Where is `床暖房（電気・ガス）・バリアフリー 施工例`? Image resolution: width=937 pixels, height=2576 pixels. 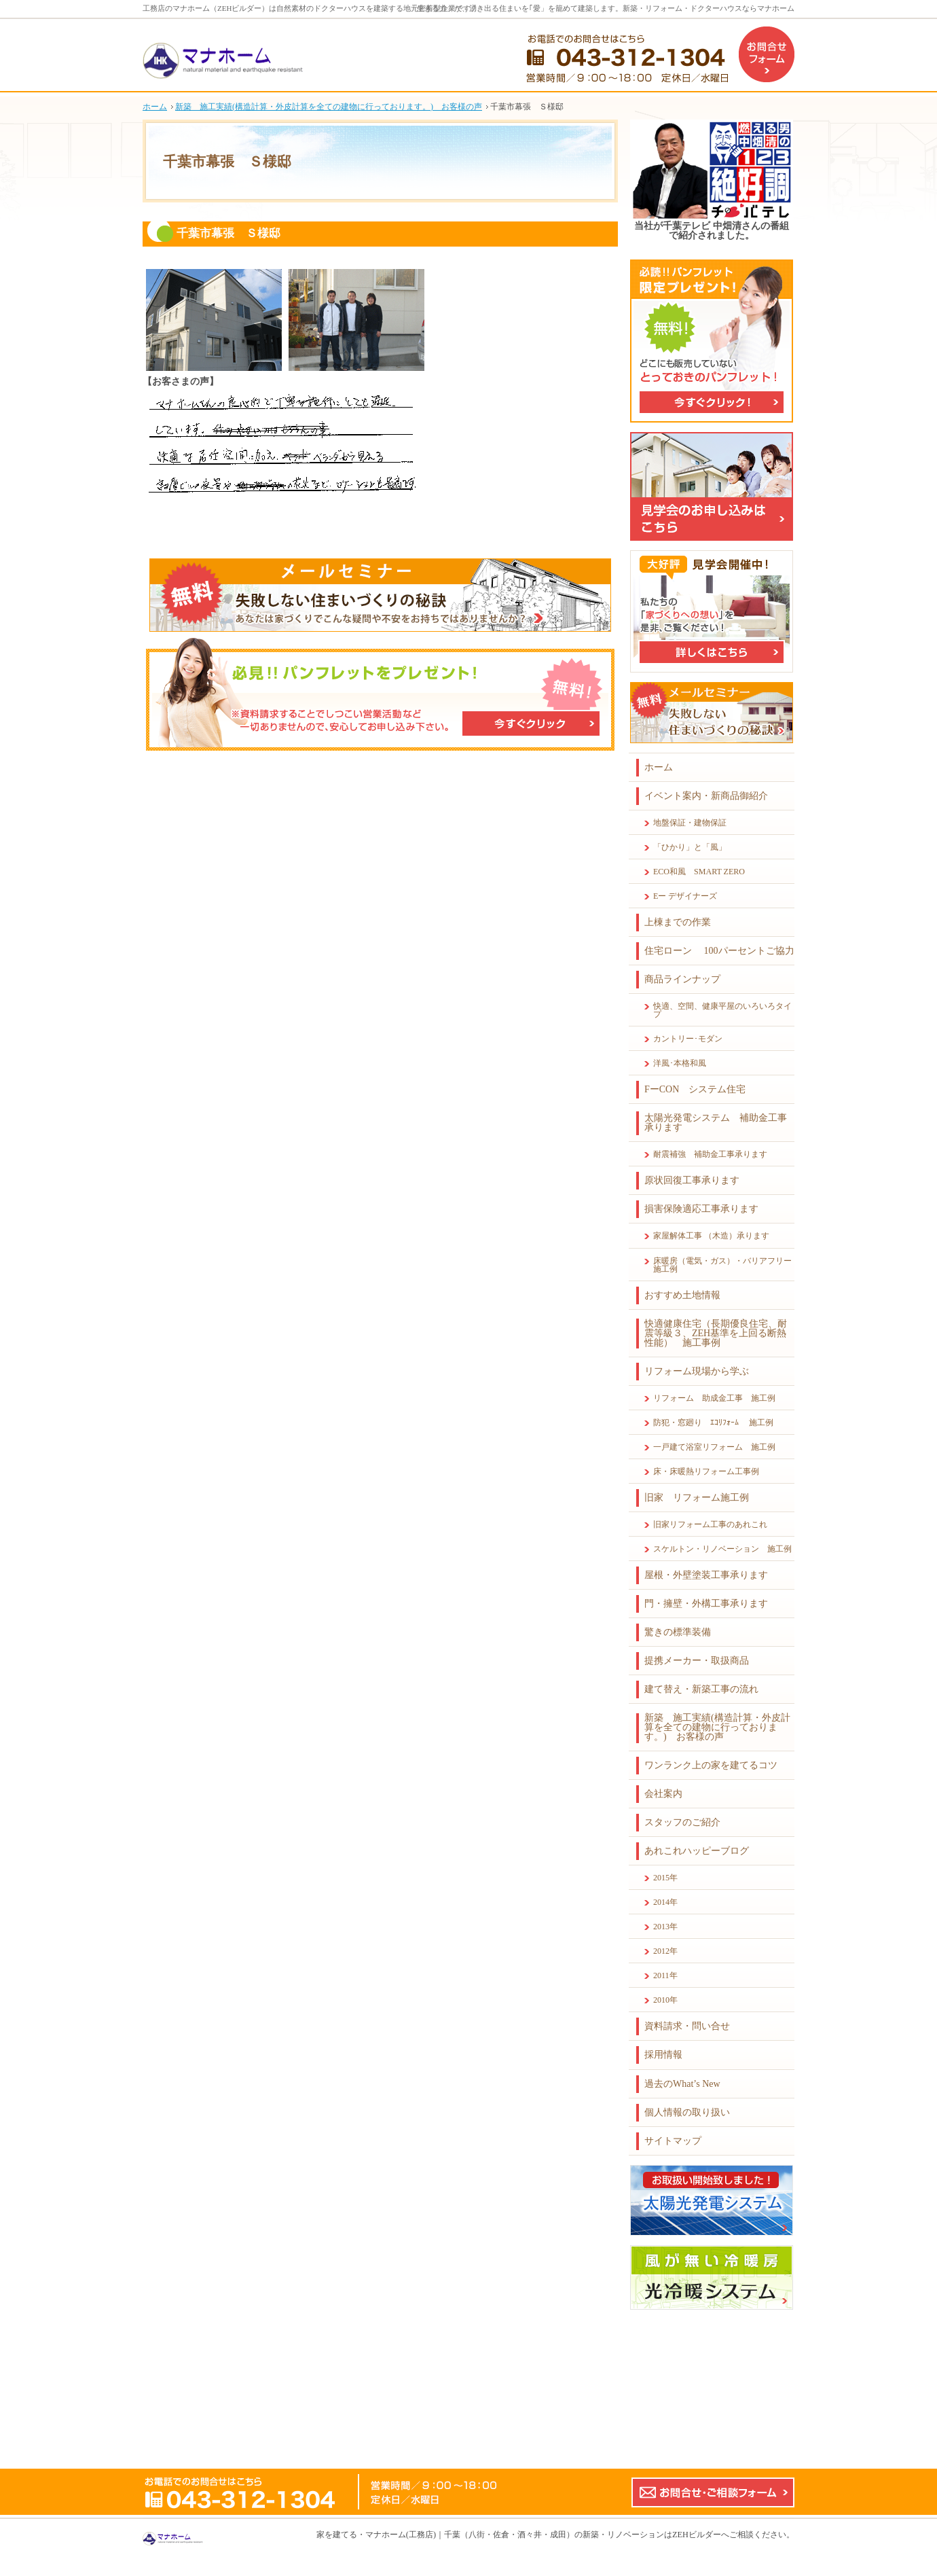 床暖房（電気・ガス）・バリアフリー 施工例 is located at coordinates (723, 1265).